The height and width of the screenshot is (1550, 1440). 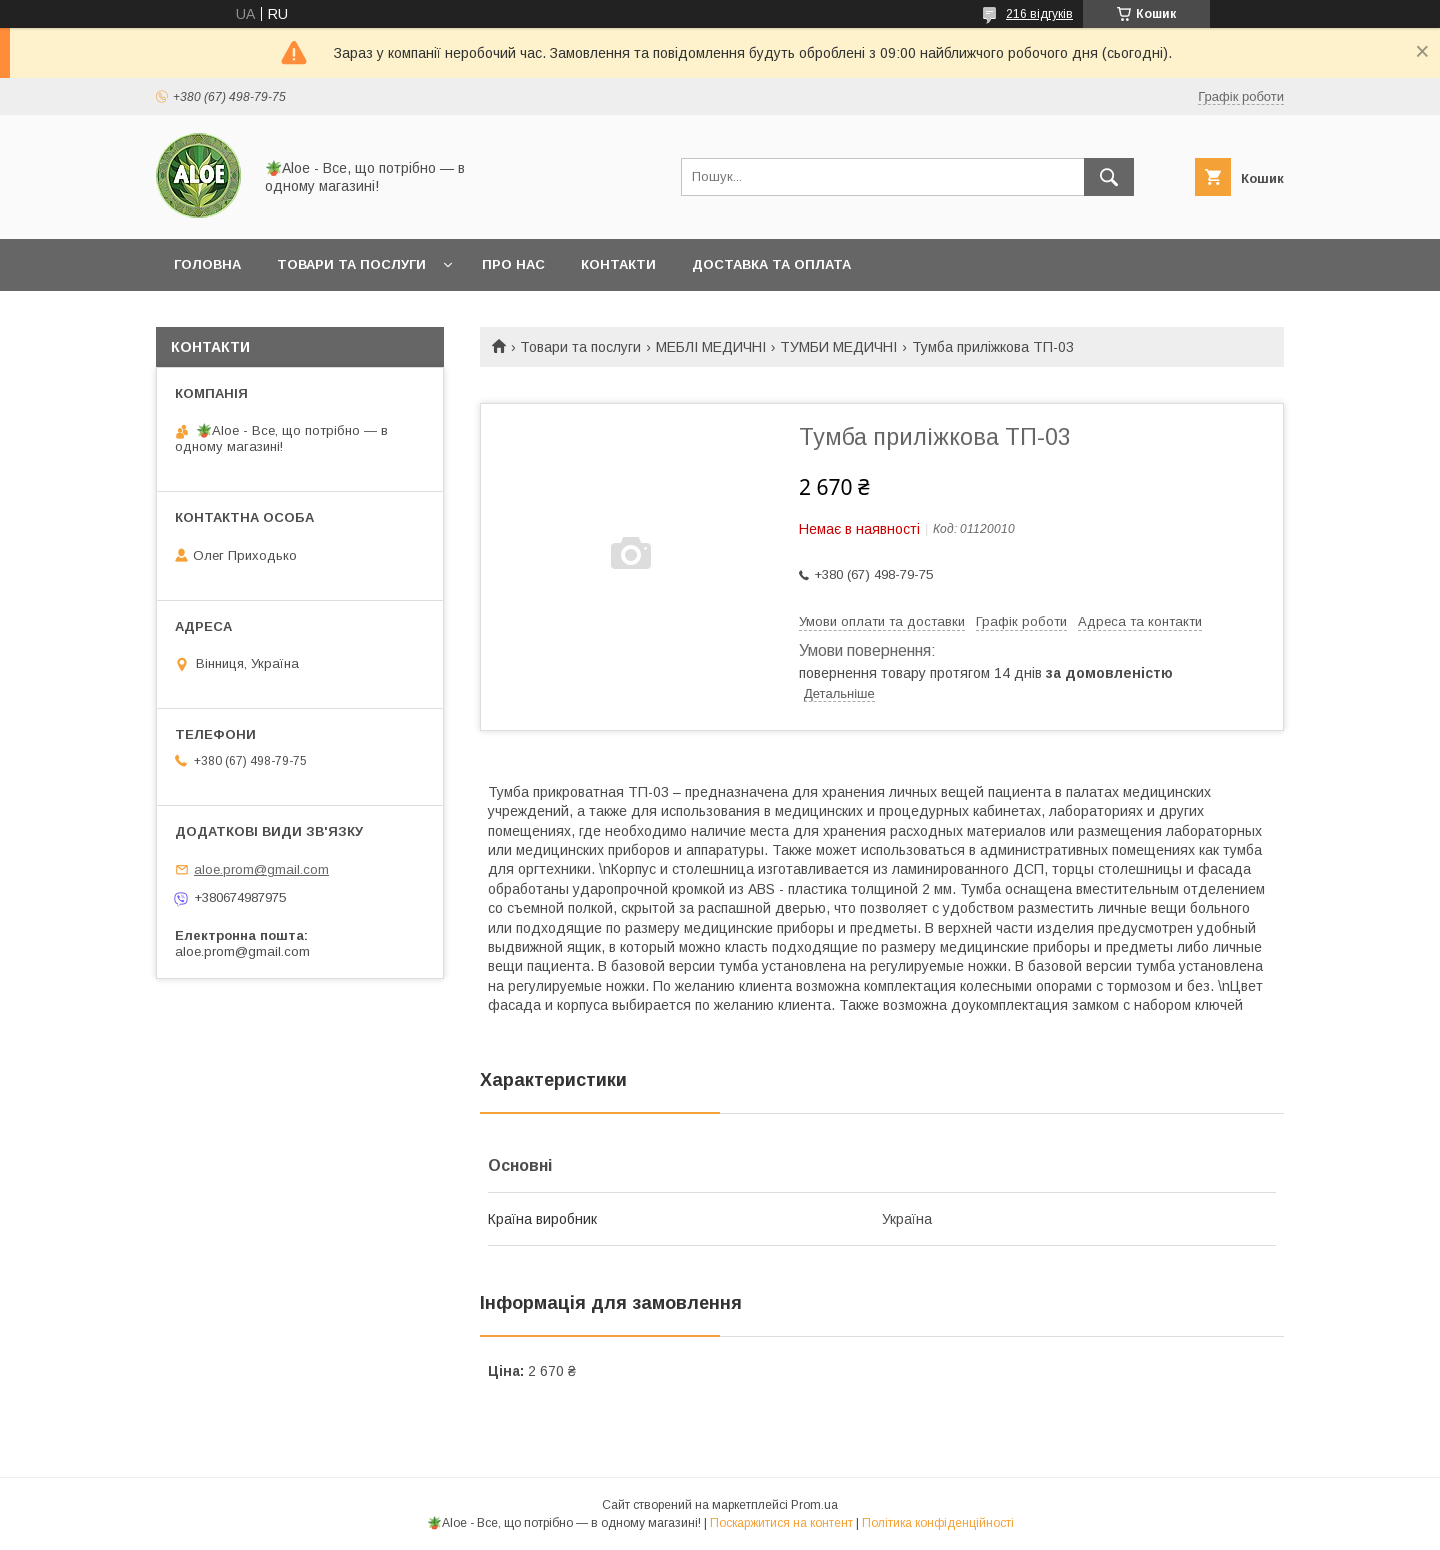 I want to click on aloe.prom@gmail.com, so click(x=261, y=869).